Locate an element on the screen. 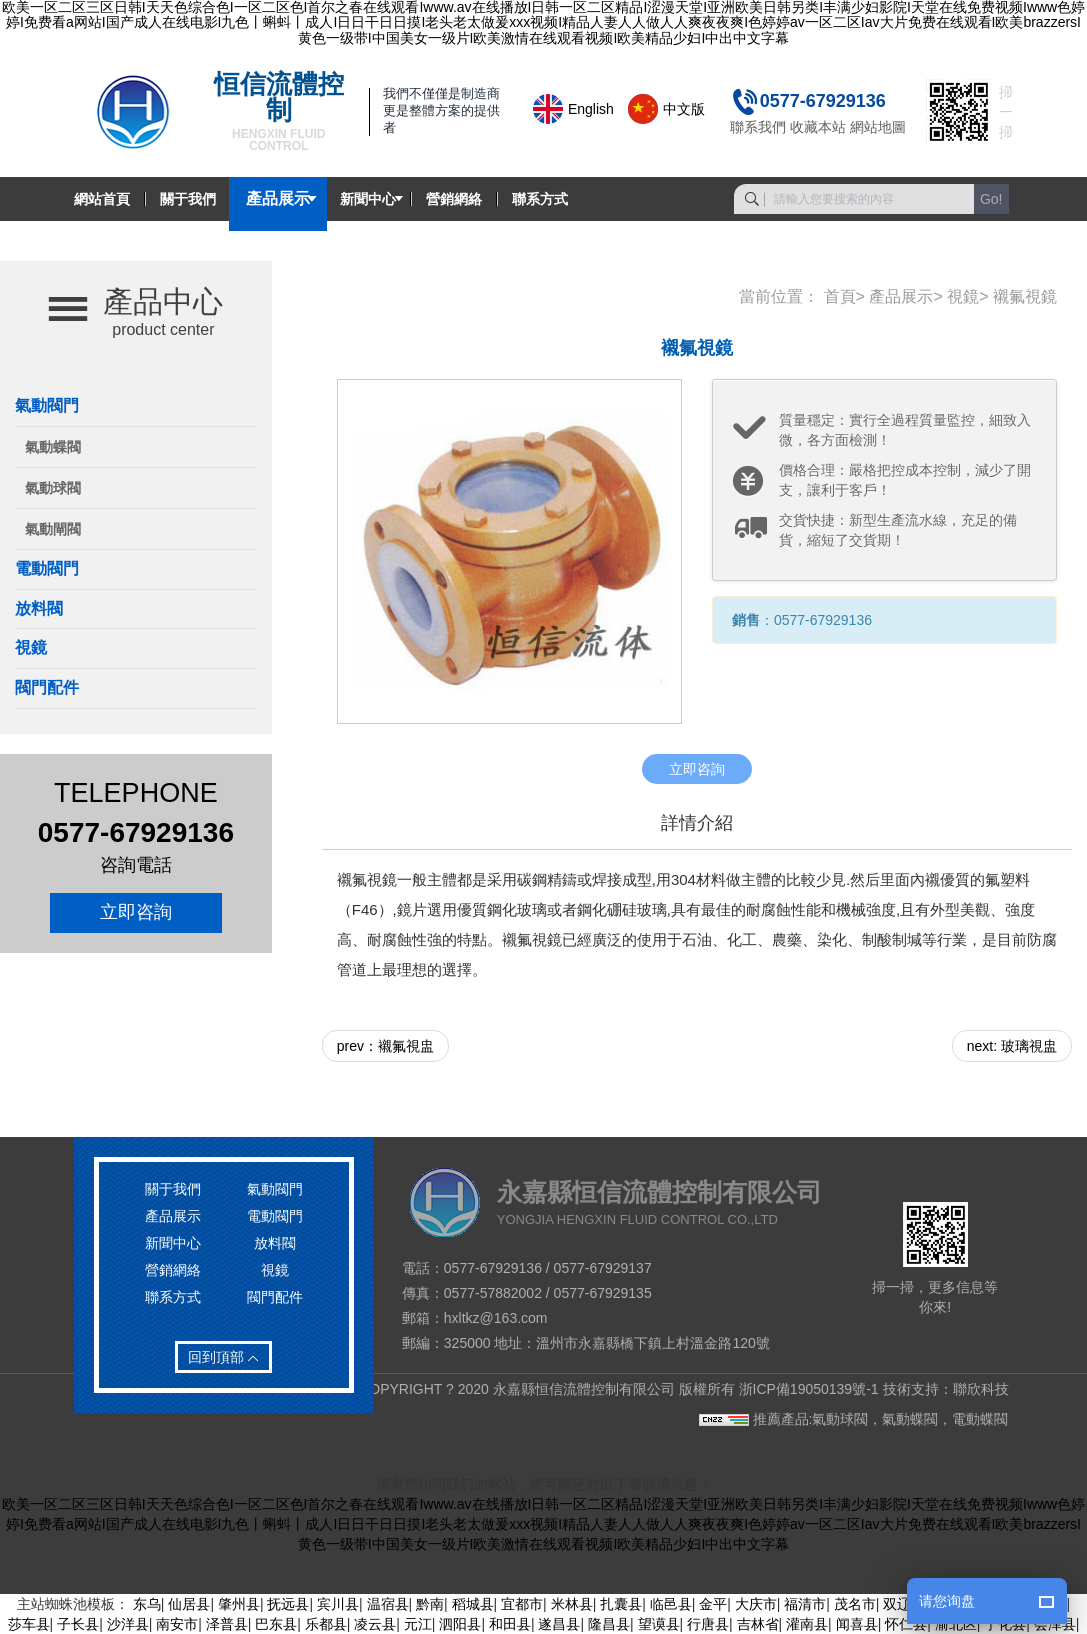 This screenshot has height=1634, width=1087. 双辽市 is located at coordinates (904, 1604).